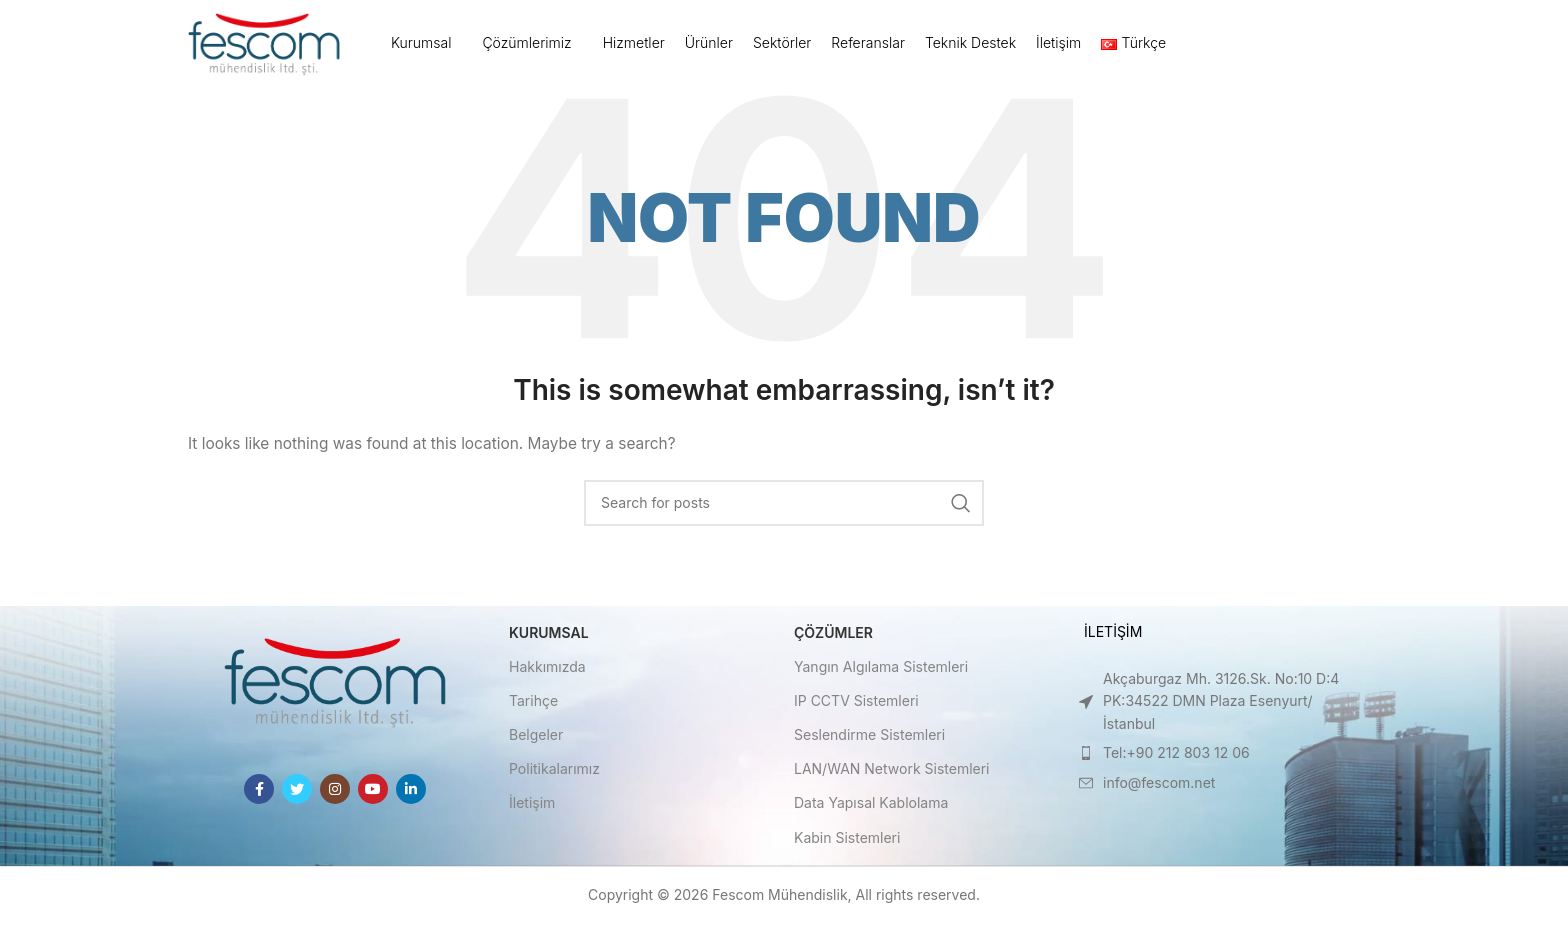 Image resolution: width=1568 pixels, height=926 pixels. I want to click on Çözümler, so click(833, 634).